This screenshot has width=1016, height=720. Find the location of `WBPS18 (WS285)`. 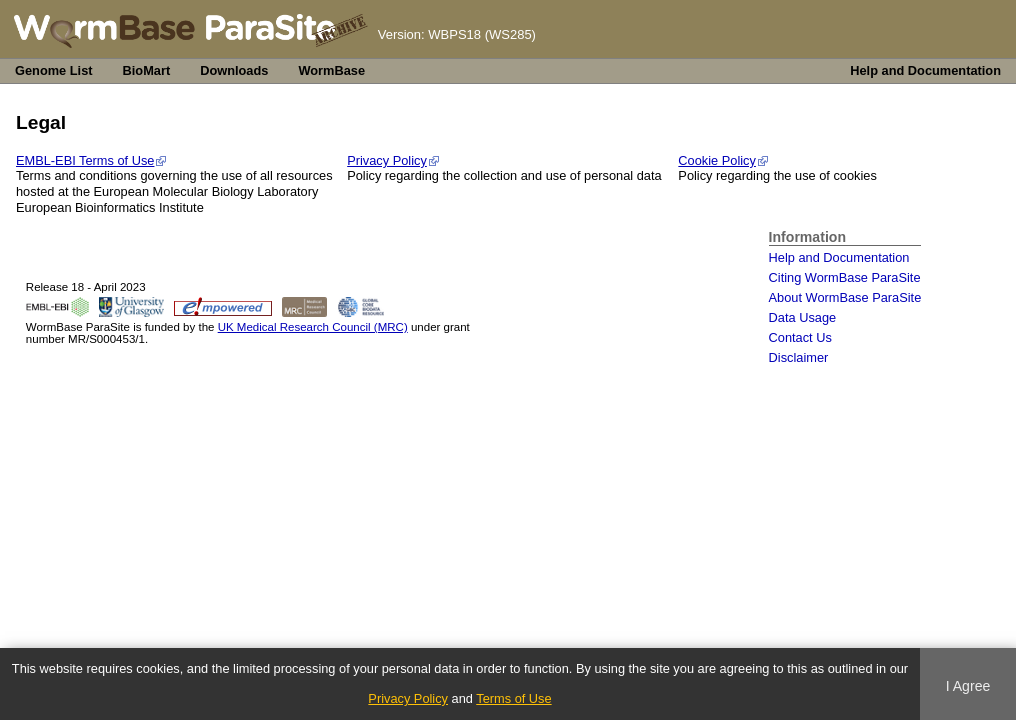

WBPS18 (WS285) is located at coordinates (482, 34).